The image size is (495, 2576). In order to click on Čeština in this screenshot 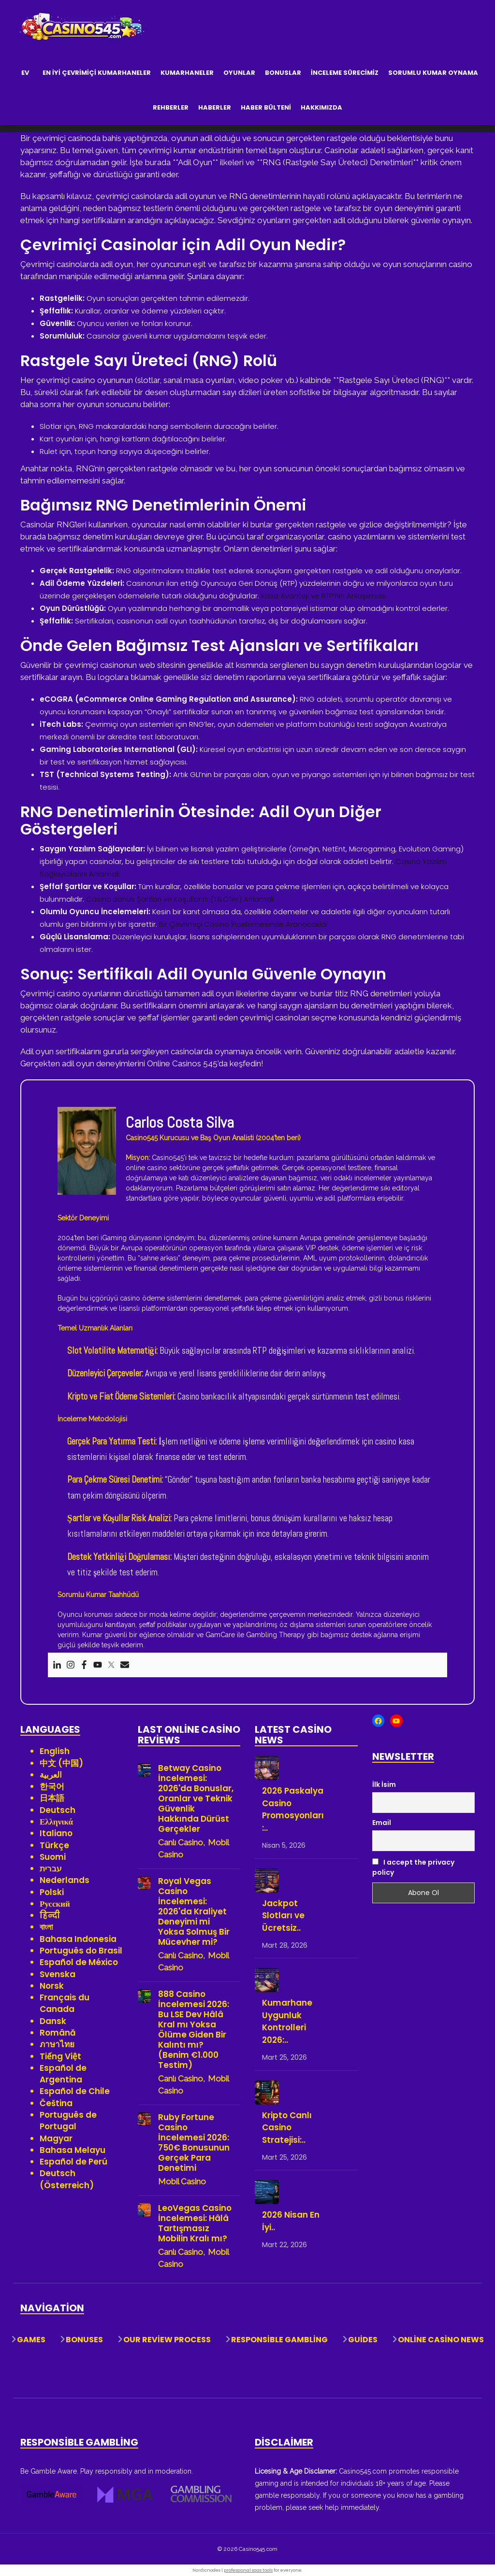, I will do `click(56, 2103)`.